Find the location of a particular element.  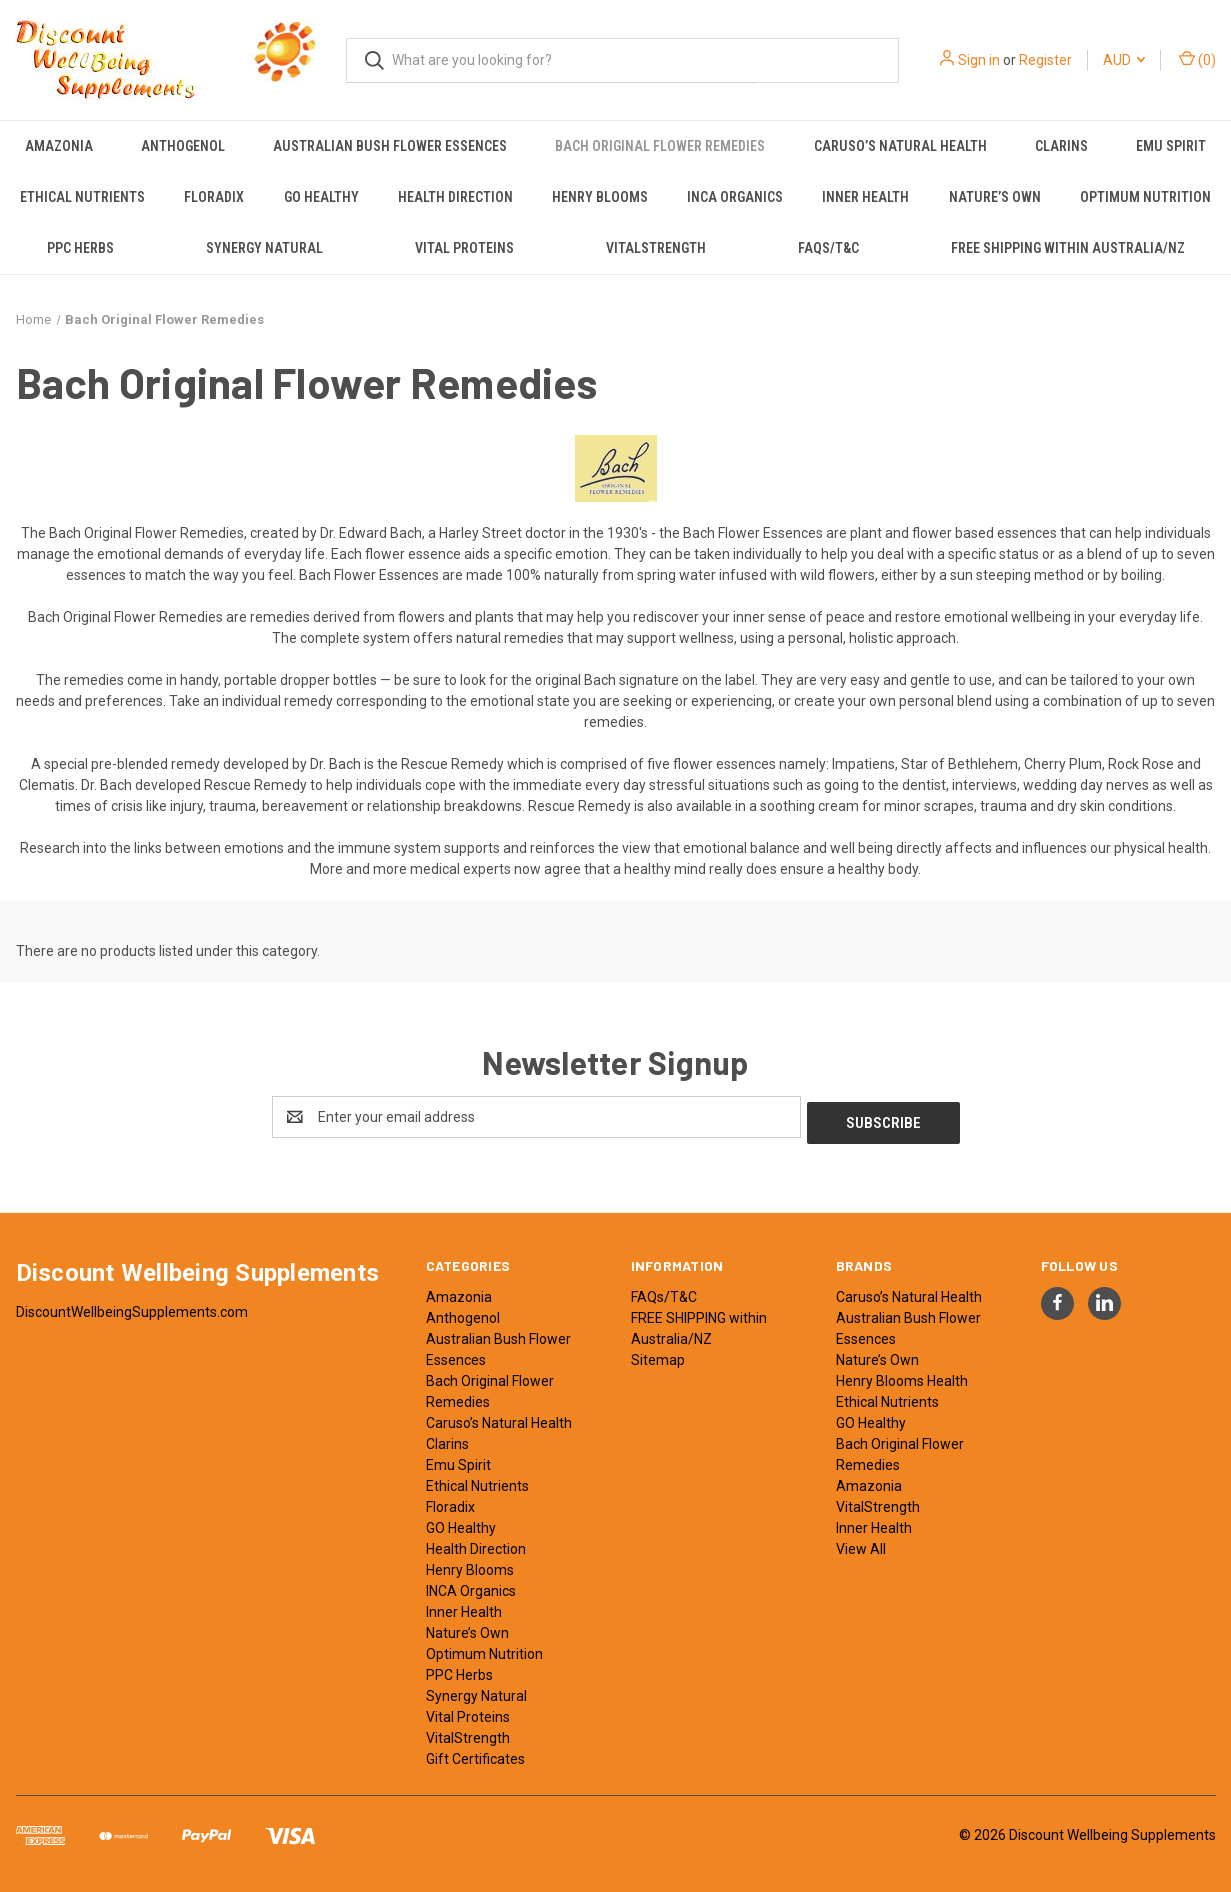

FAQs/T&C is located at coordinates (828, 248).